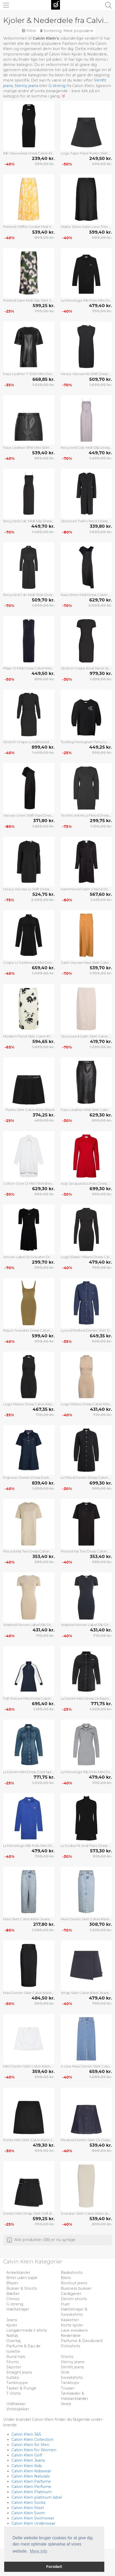  I want to click on 573,30 kr., so click(101, 1850).